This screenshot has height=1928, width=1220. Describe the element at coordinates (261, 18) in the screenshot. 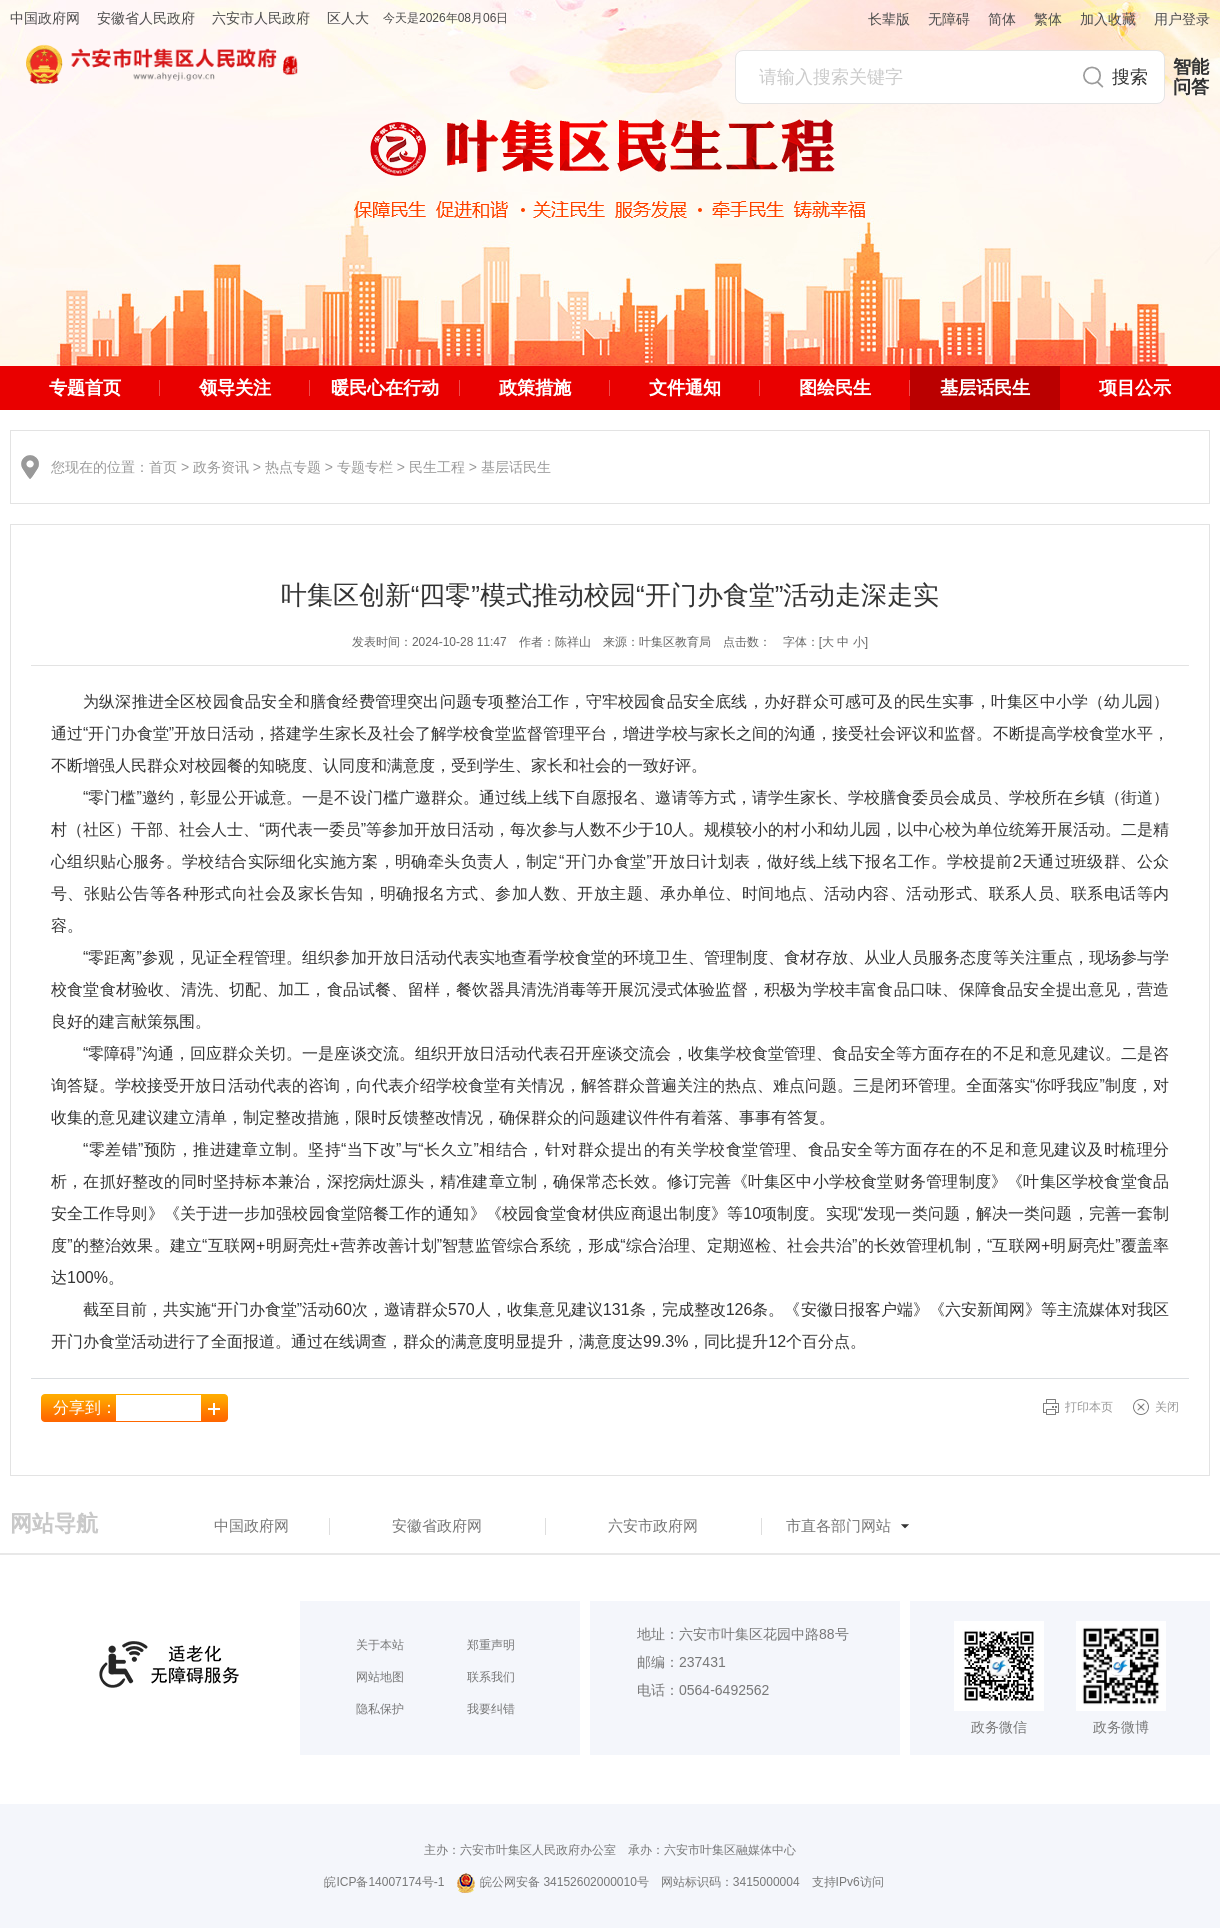

I see `六安市人民政府` at that location.